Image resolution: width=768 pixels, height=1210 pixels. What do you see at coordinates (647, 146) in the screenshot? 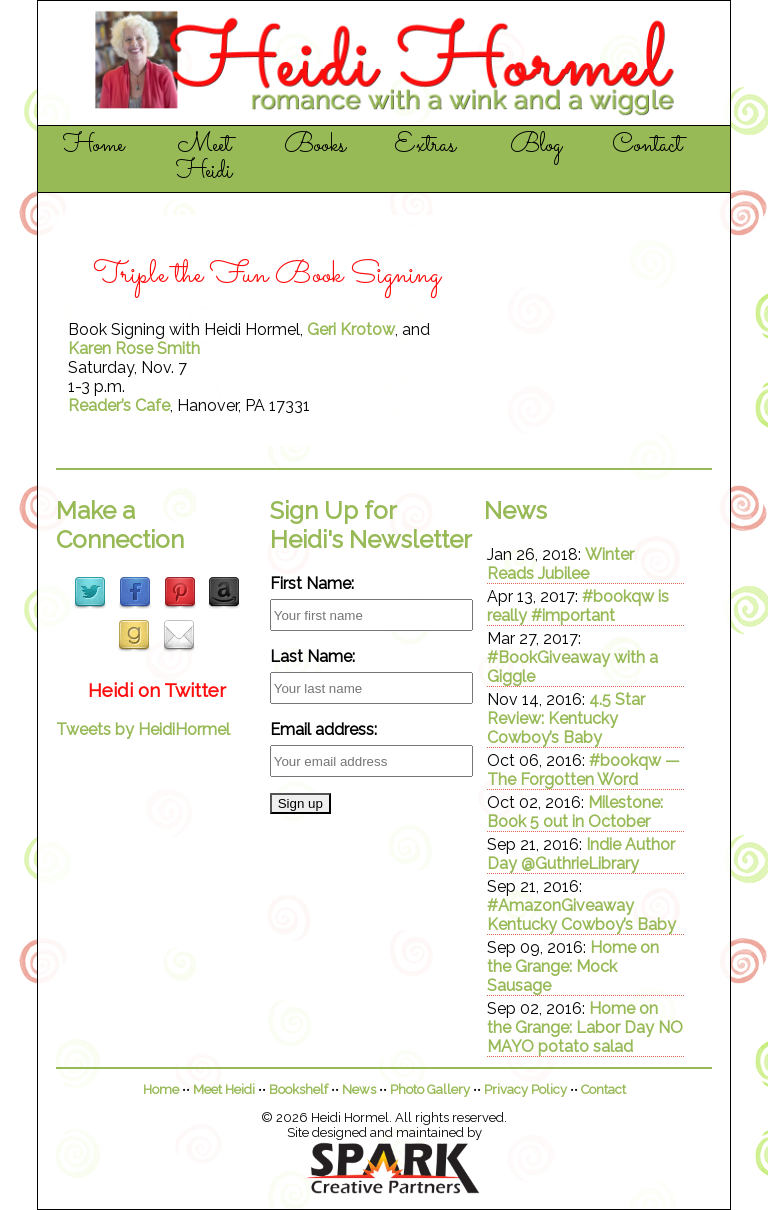
I see `Contact` at bounding box center [647, 146].